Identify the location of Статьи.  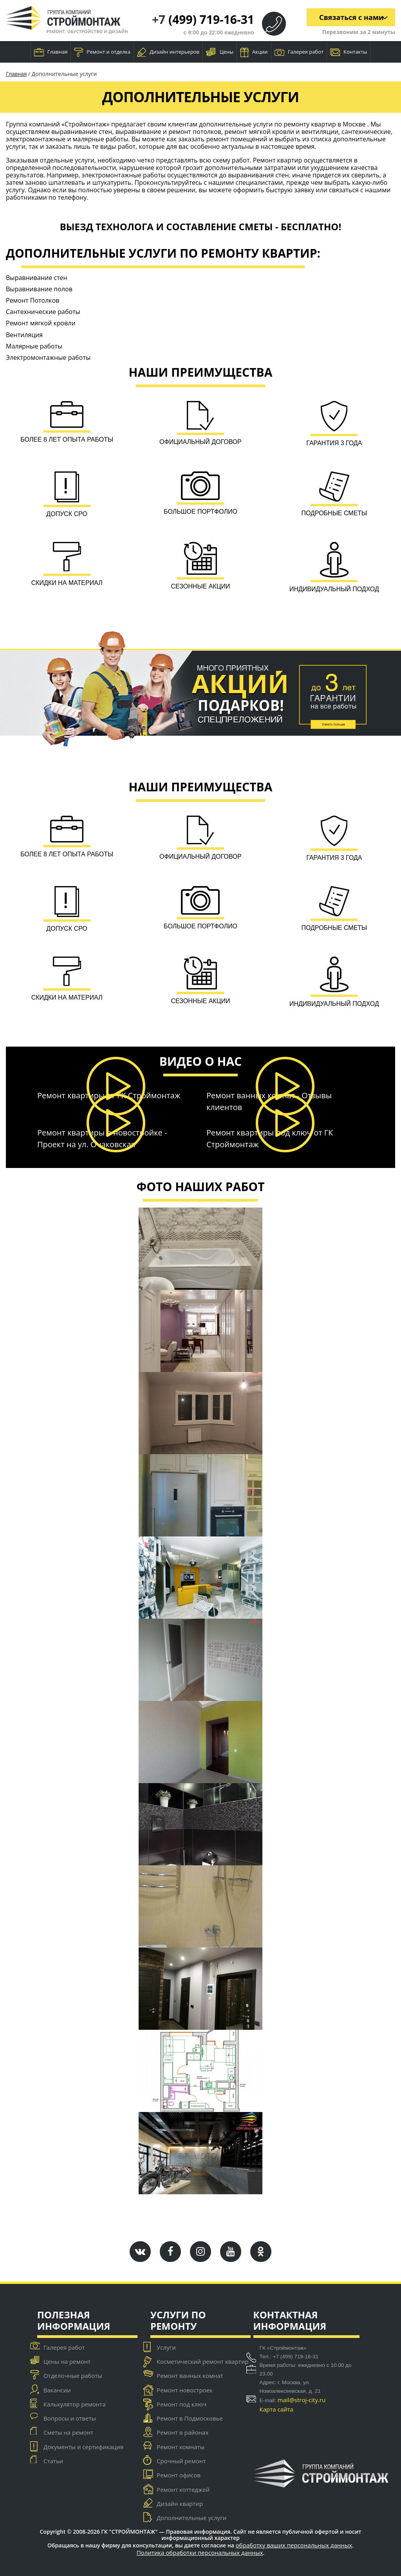
(53, 2461).